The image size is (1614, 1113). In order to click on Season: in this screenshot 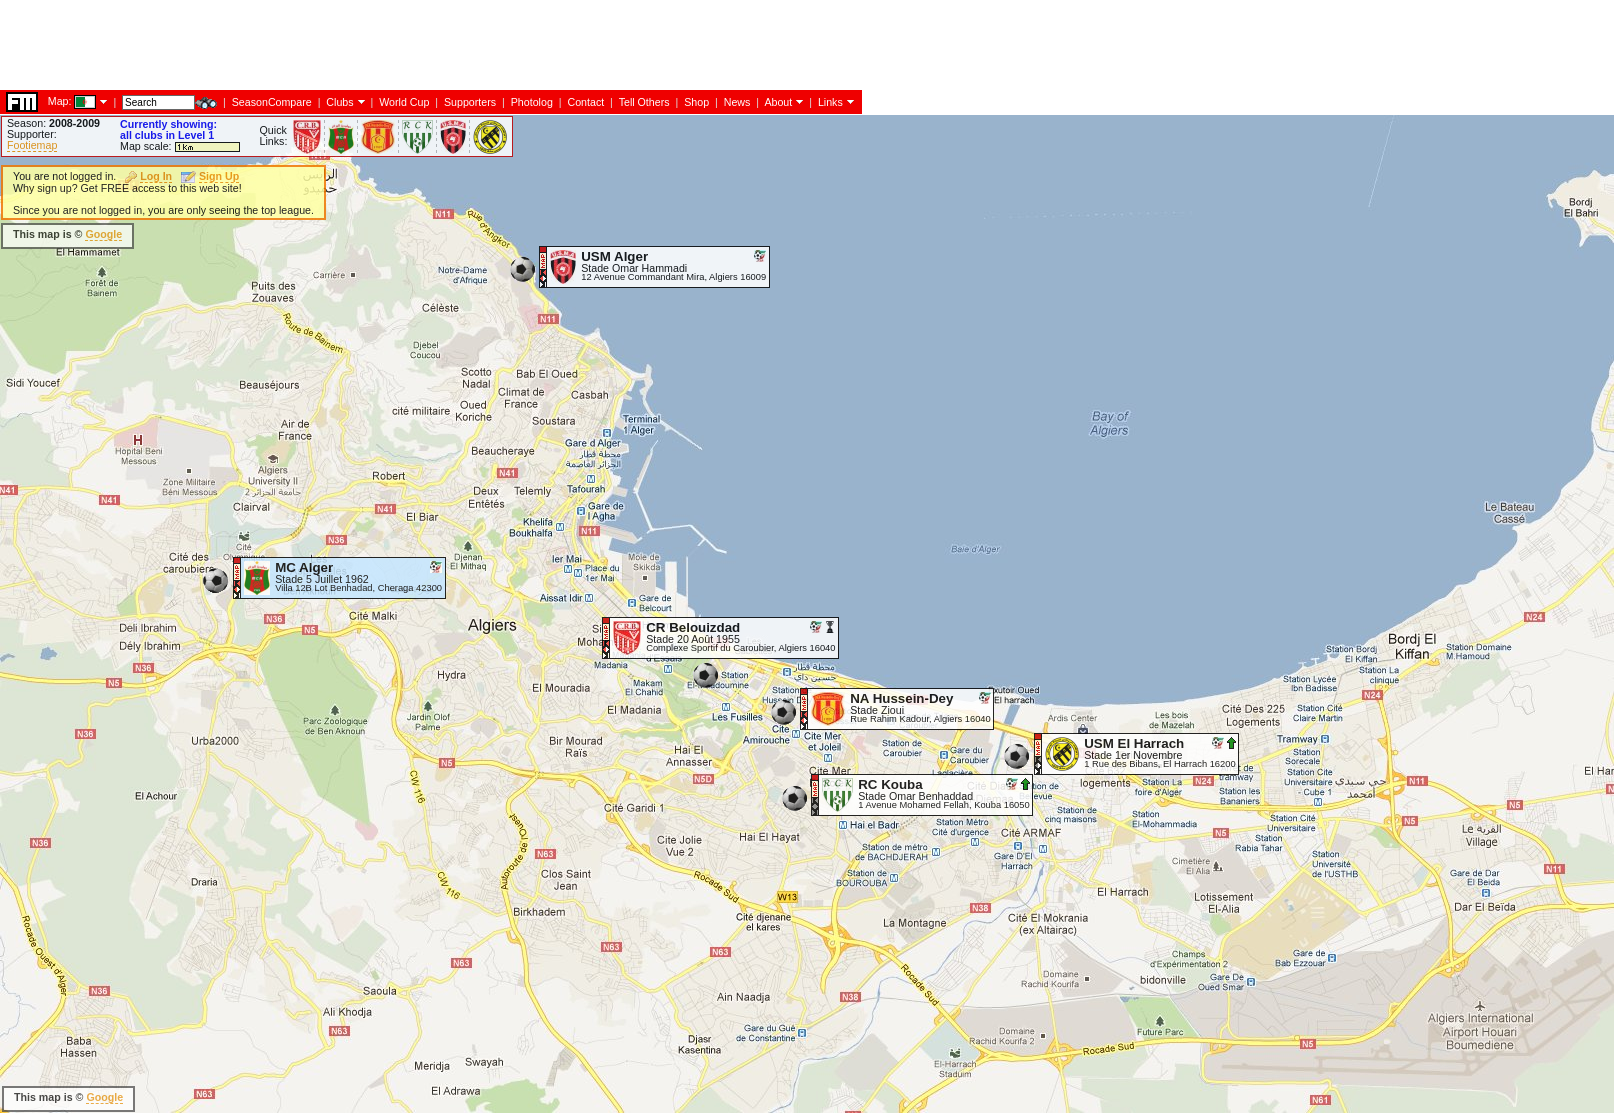, I will do `click(53, 123)`.